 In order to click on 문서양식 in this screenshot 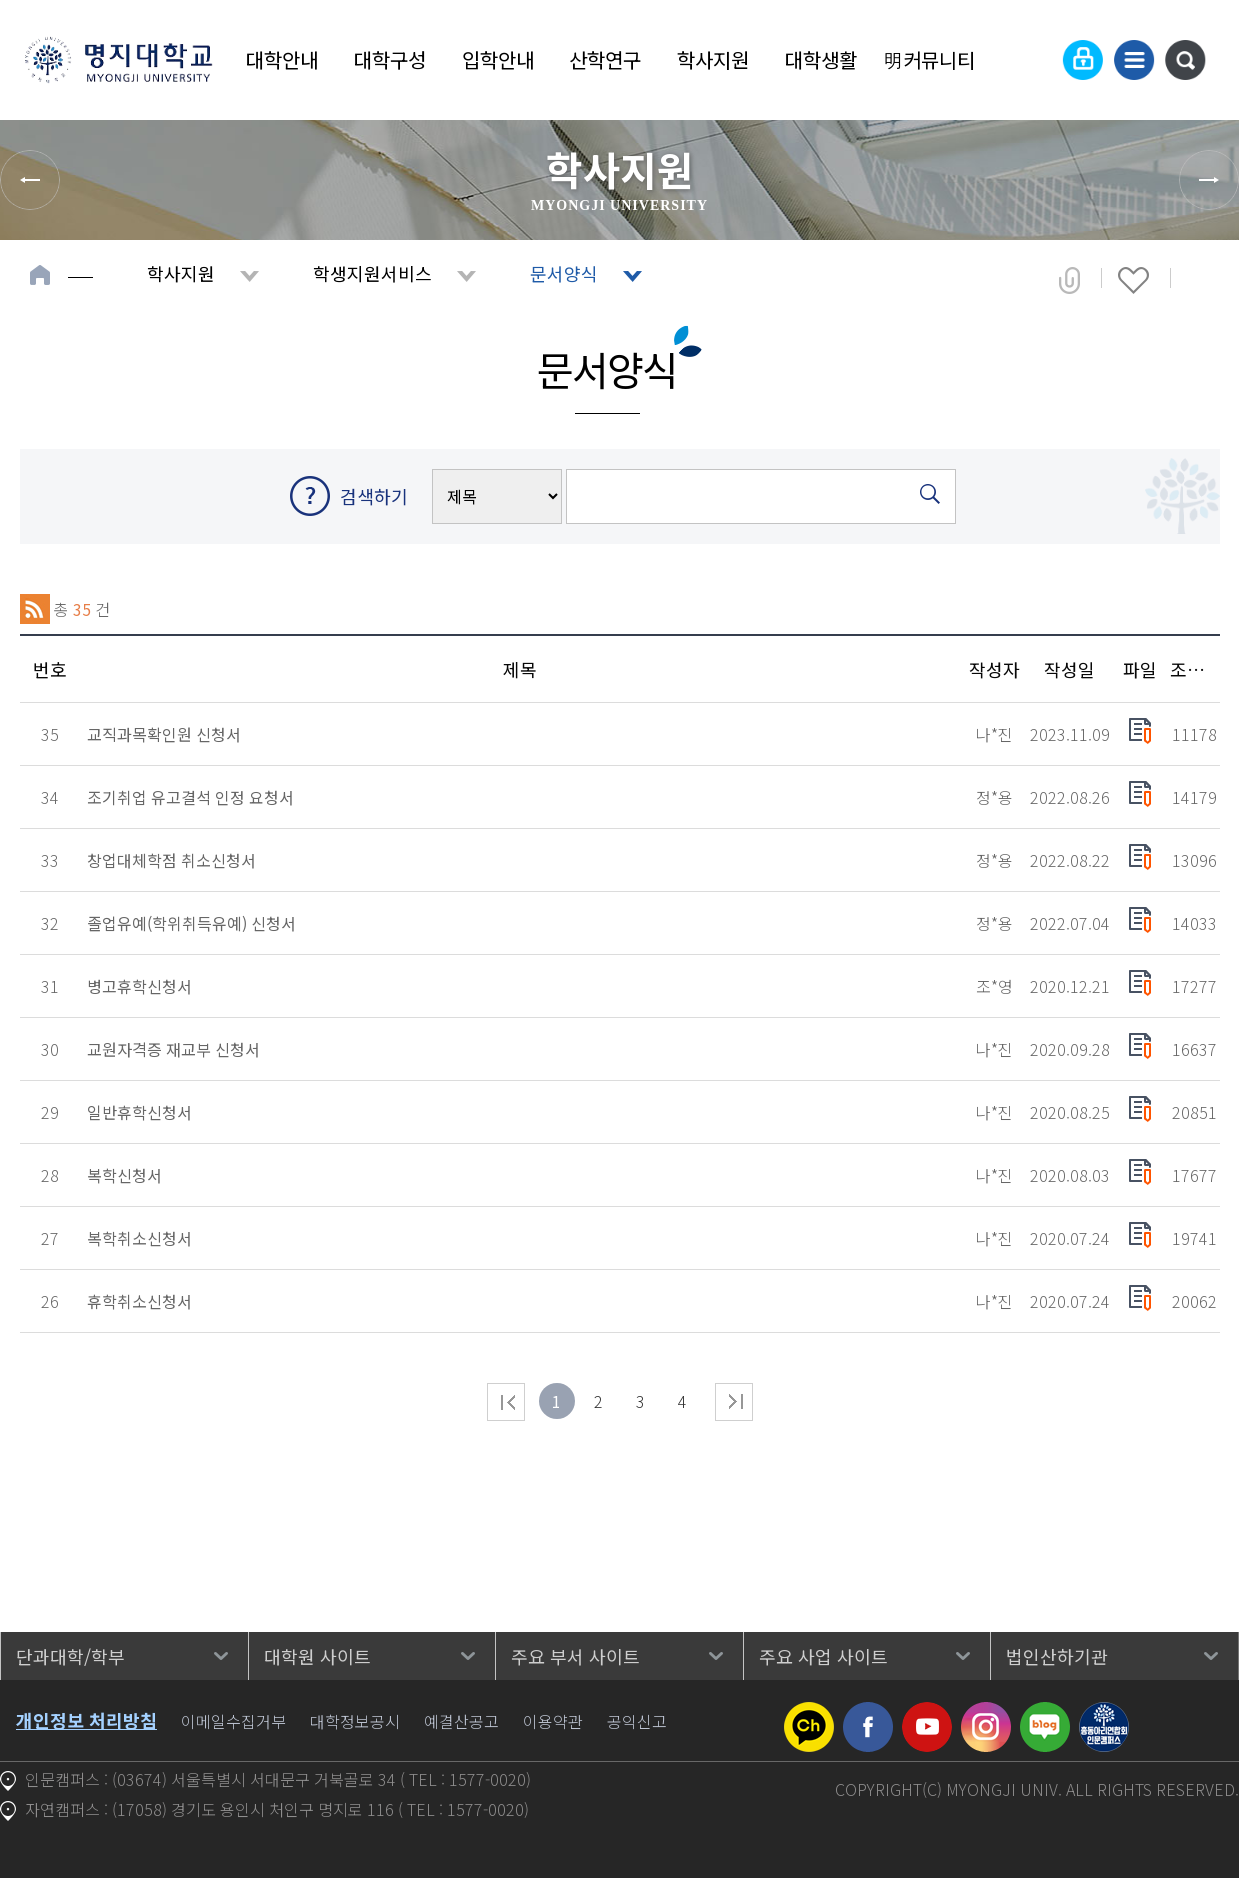, I will do `click(564, 273)`.